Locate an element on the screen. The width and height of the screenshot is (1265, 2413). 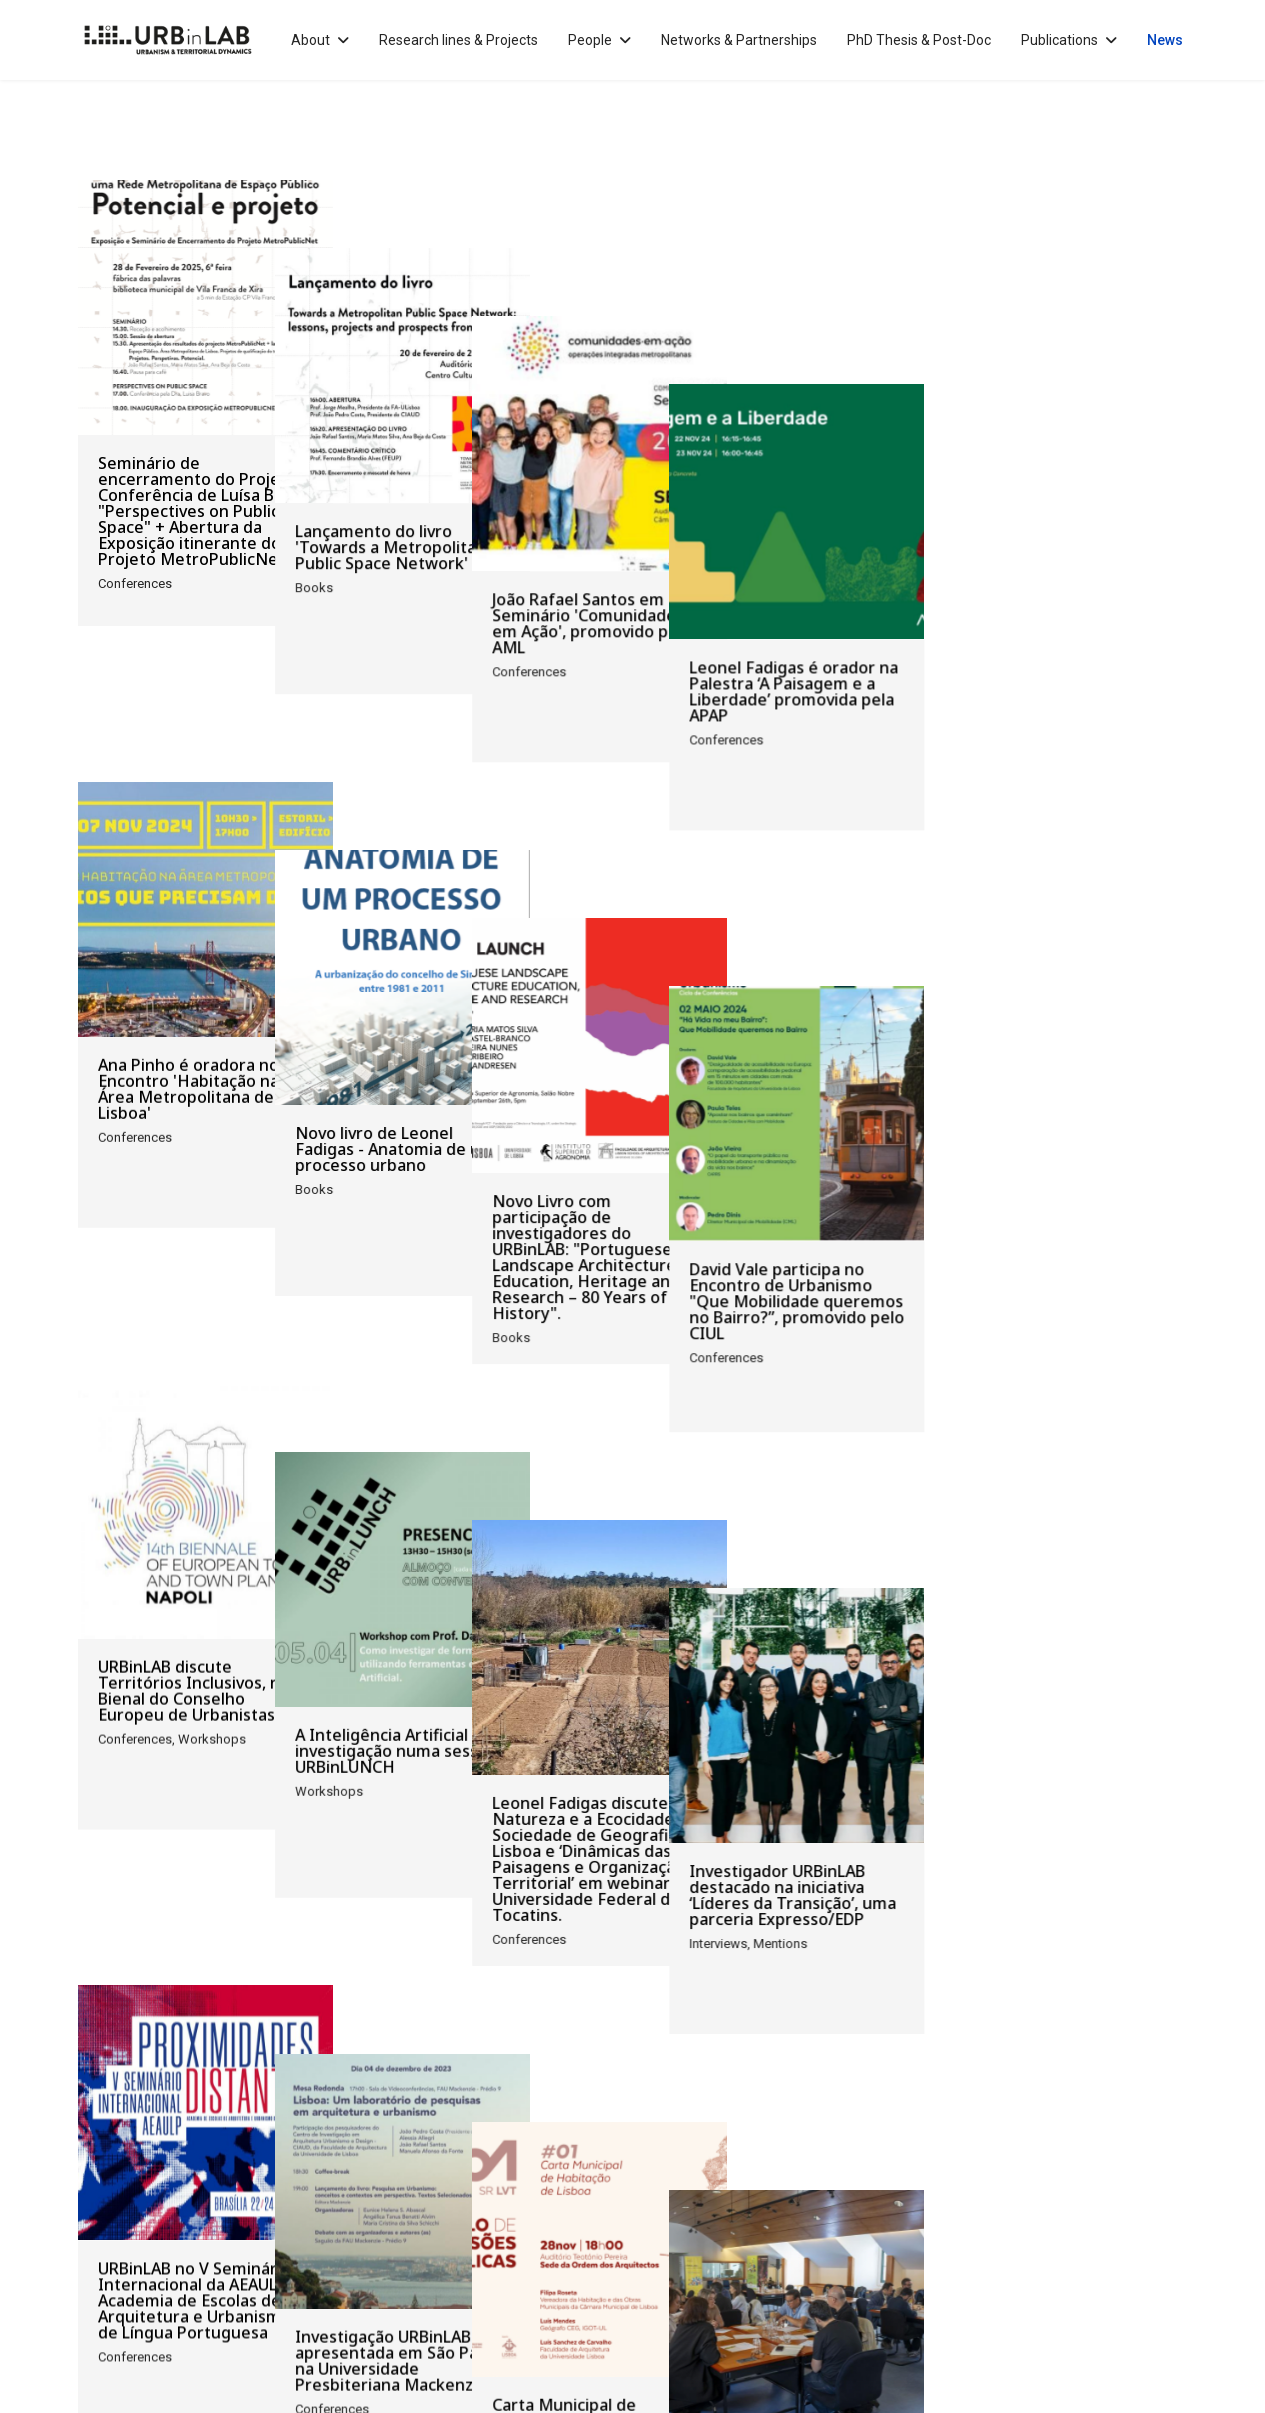
Workshop 'Que futuro para uma rede de Espaço Público na AML? Prioridades. Caminhos. Recomendações.' is located at coordinates (1060, 1923).